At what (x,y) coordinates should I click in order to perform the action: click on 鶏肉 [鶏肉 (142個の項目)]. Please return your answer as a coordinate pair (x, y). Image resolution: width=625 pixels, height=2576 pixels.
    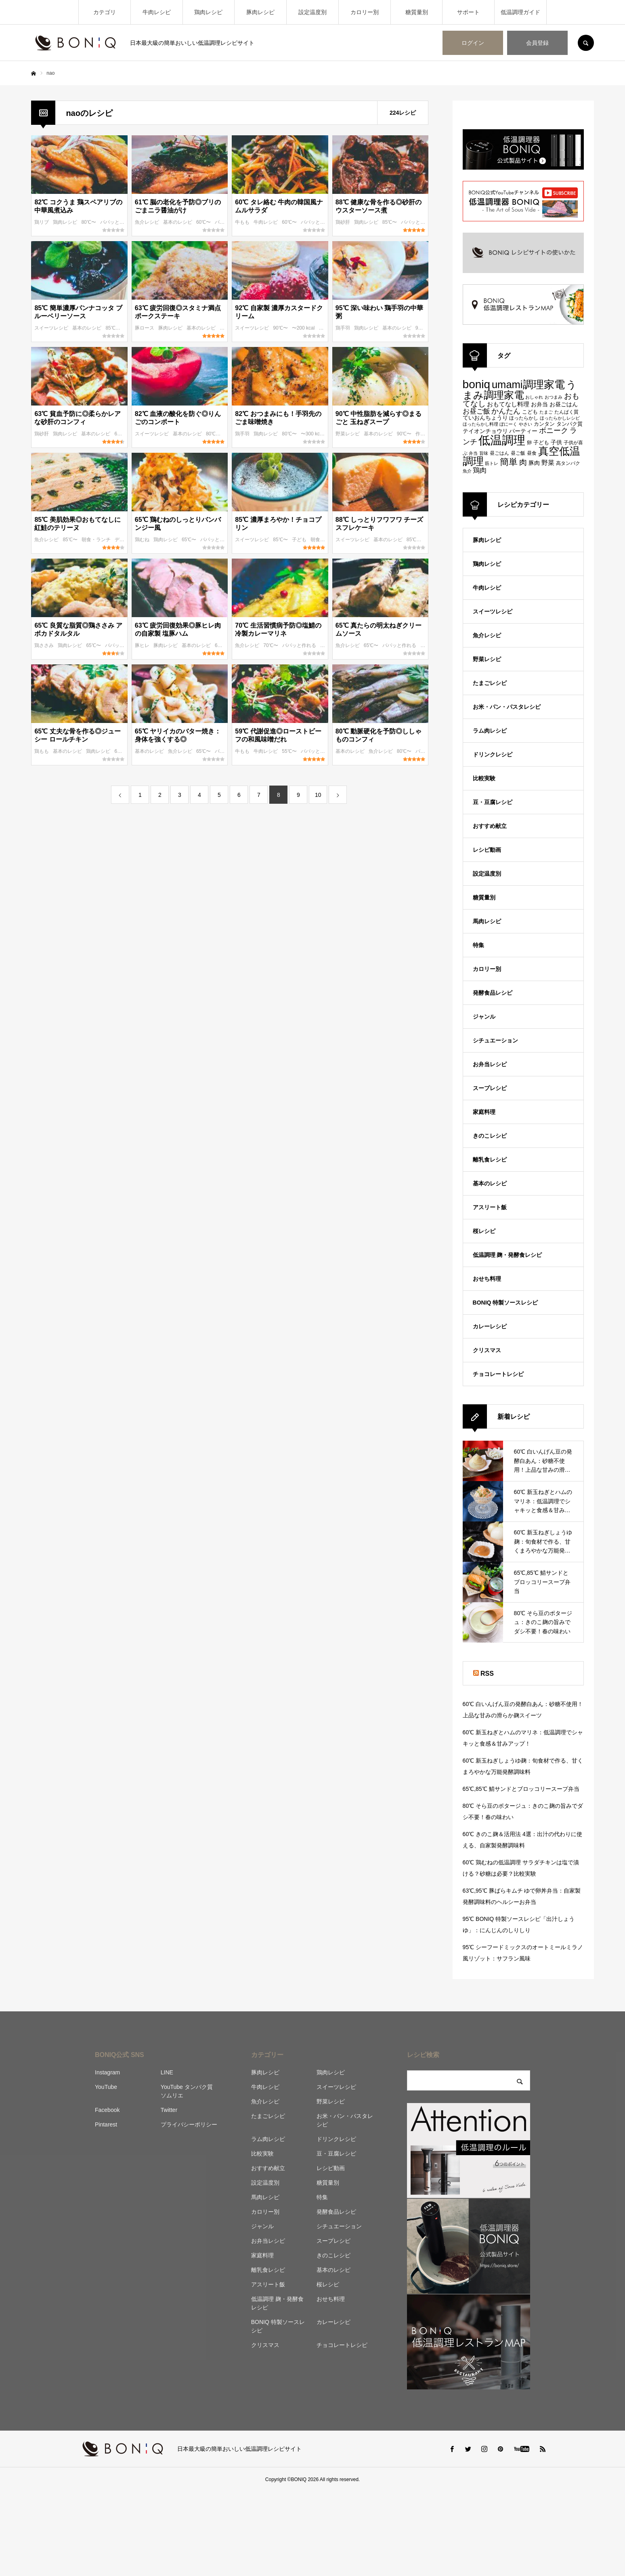
    Looking at the image, I should click on (480, 470).